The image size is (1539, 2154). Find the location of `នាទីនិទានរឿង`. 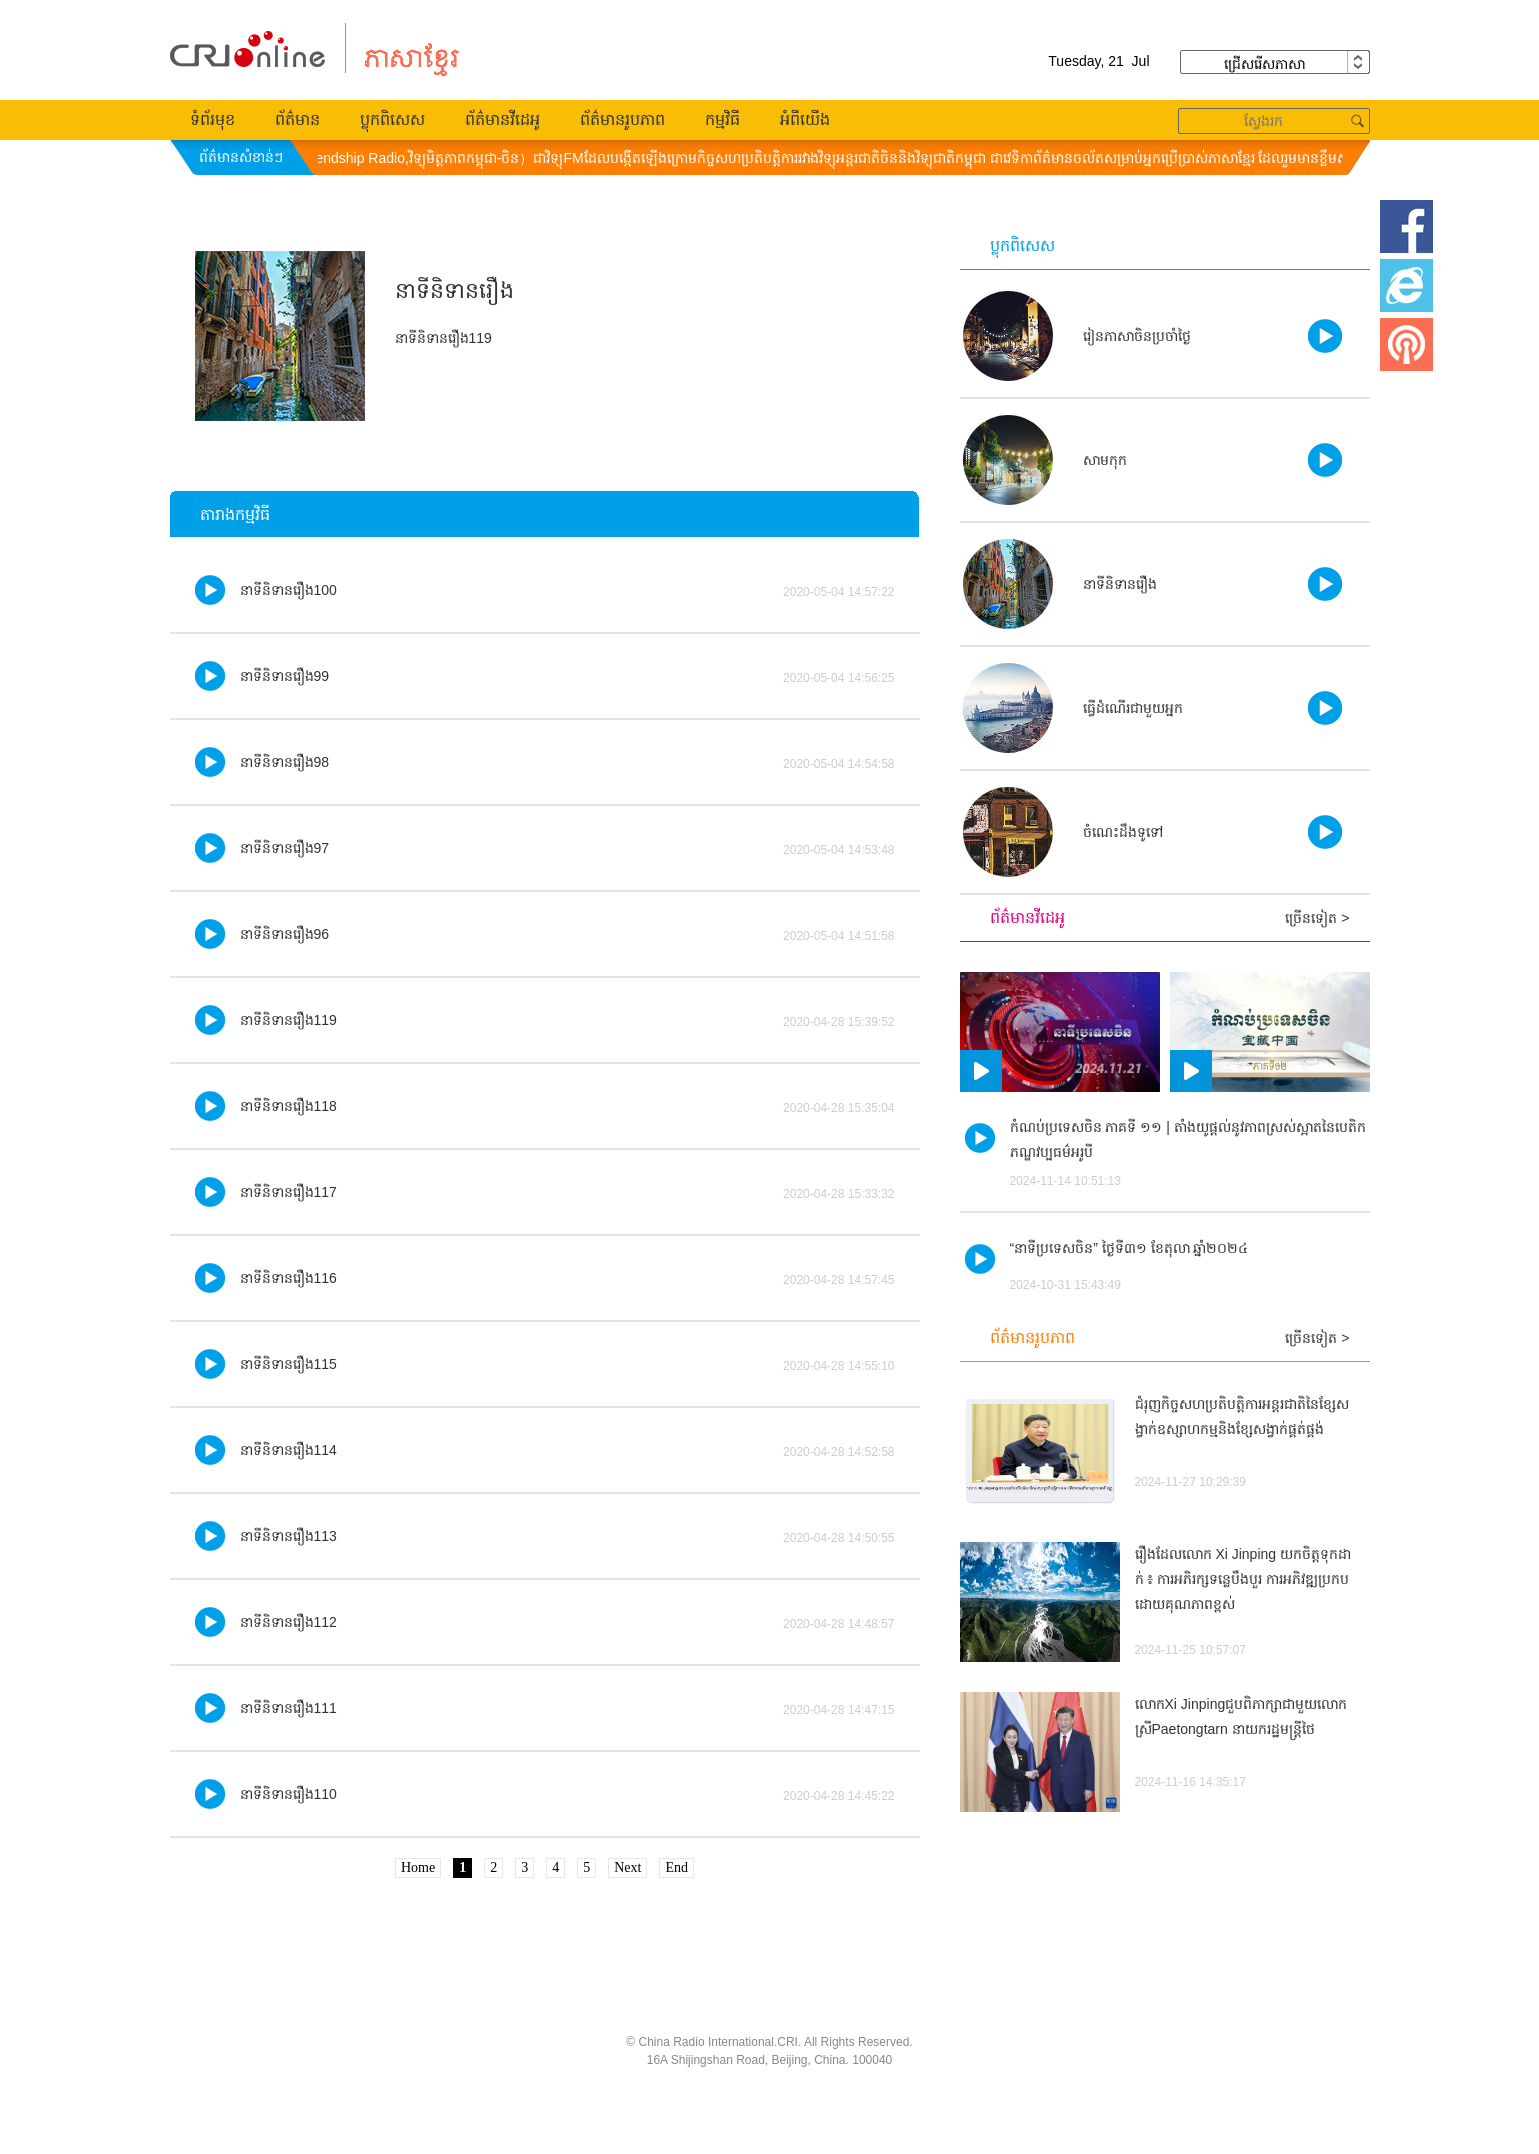

នាទីនិទានរឿង is located at coordinates (1120, 584).